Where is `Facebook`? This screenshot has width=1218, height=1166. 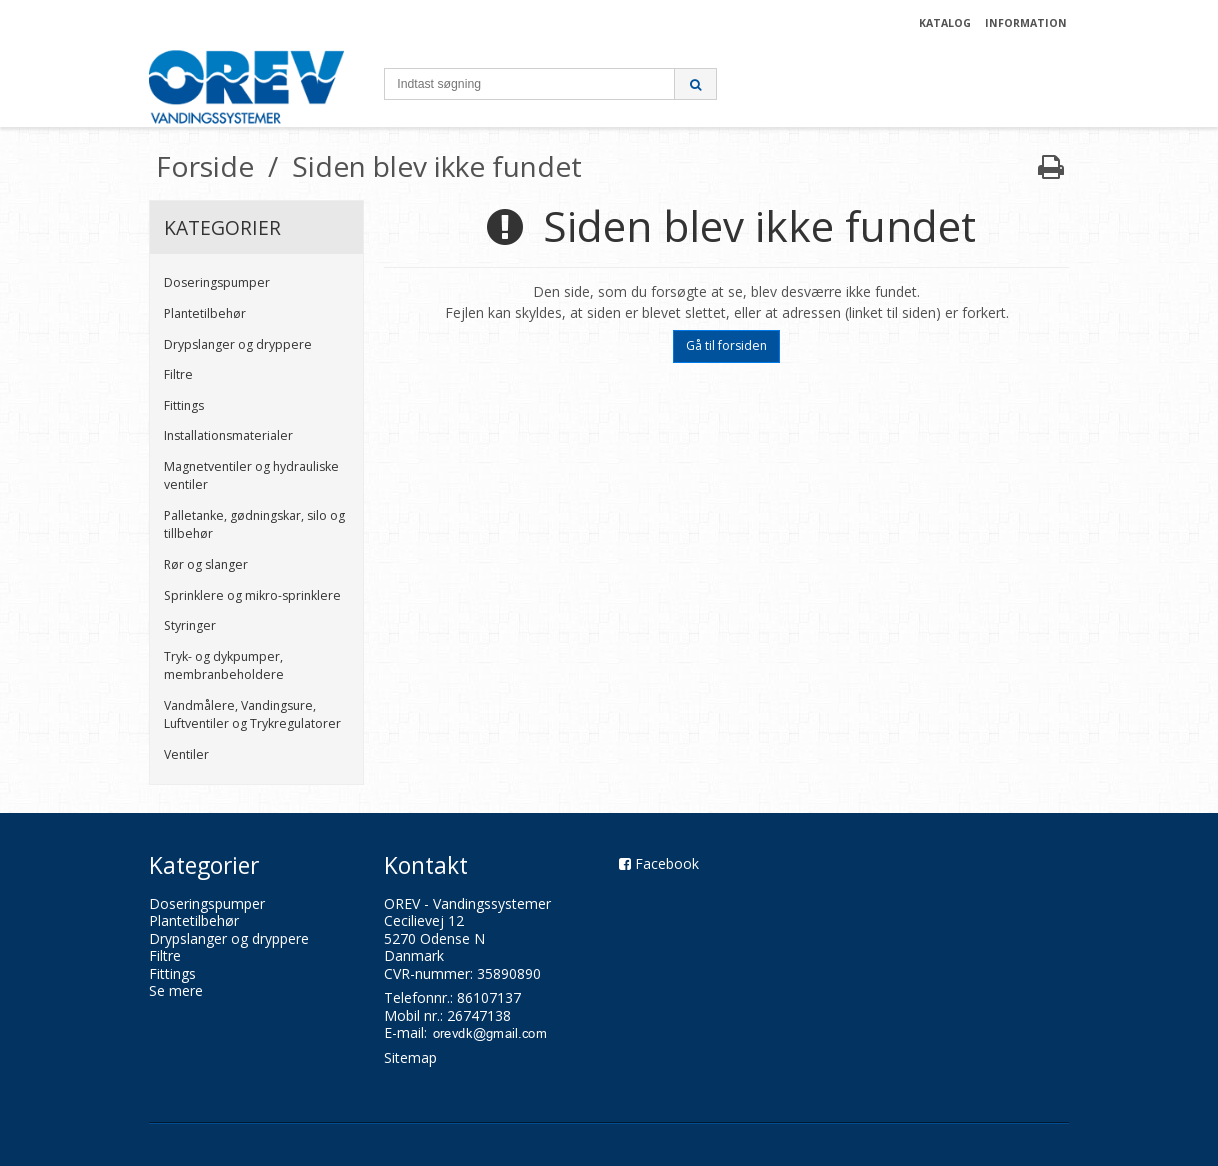
Facebook is located at coordinates (667, 863).